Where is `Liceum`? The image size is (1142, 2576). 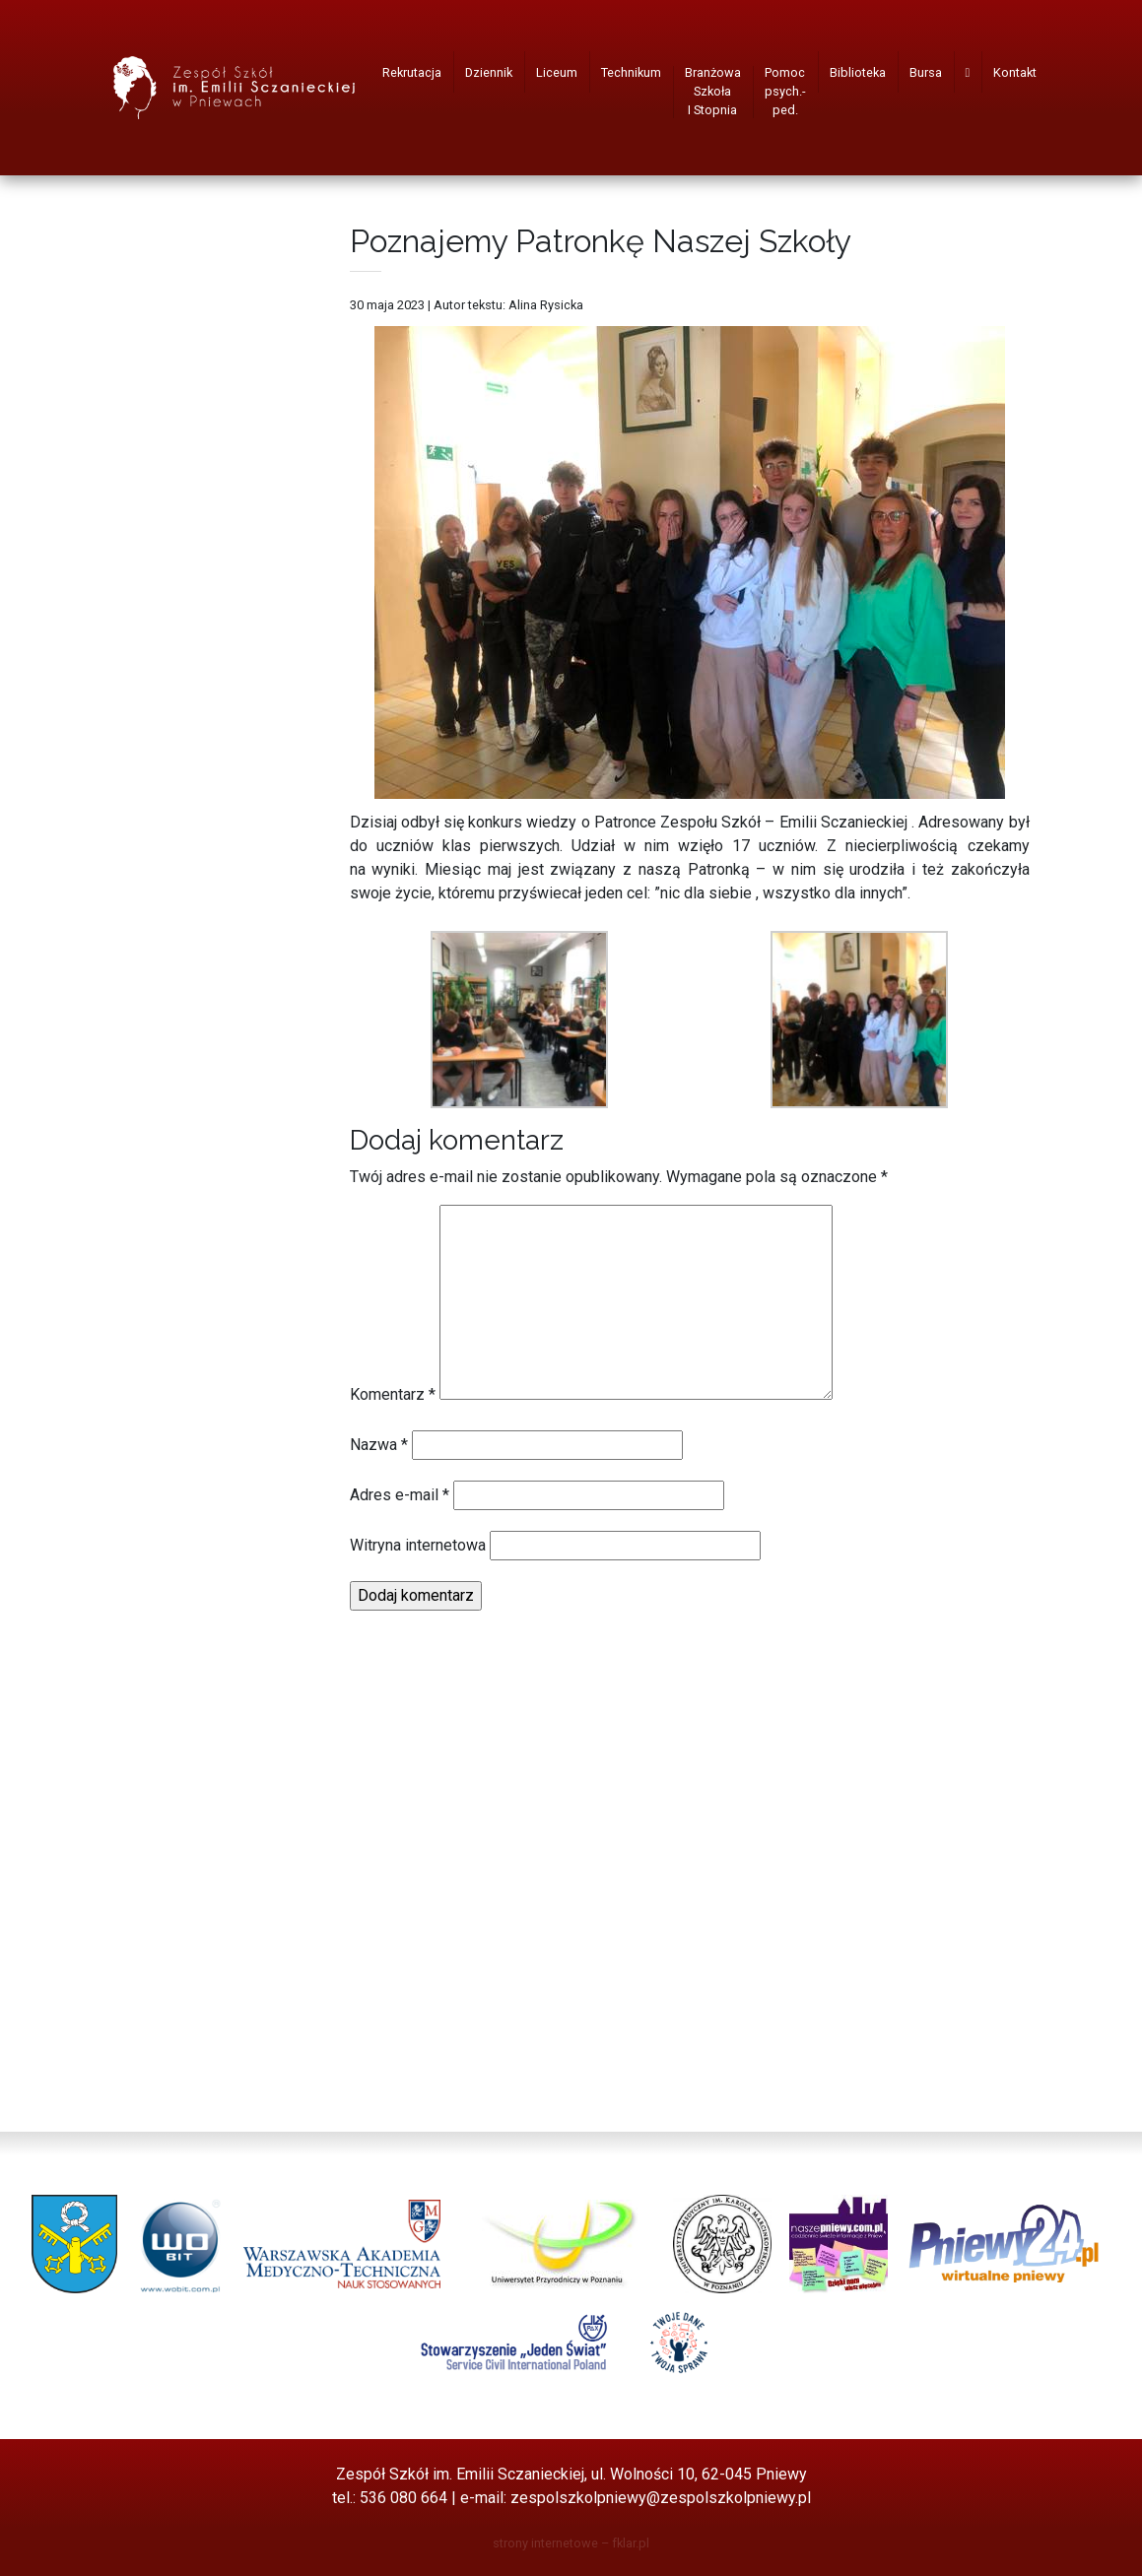 Liceum is located at coordinates (556, 72).